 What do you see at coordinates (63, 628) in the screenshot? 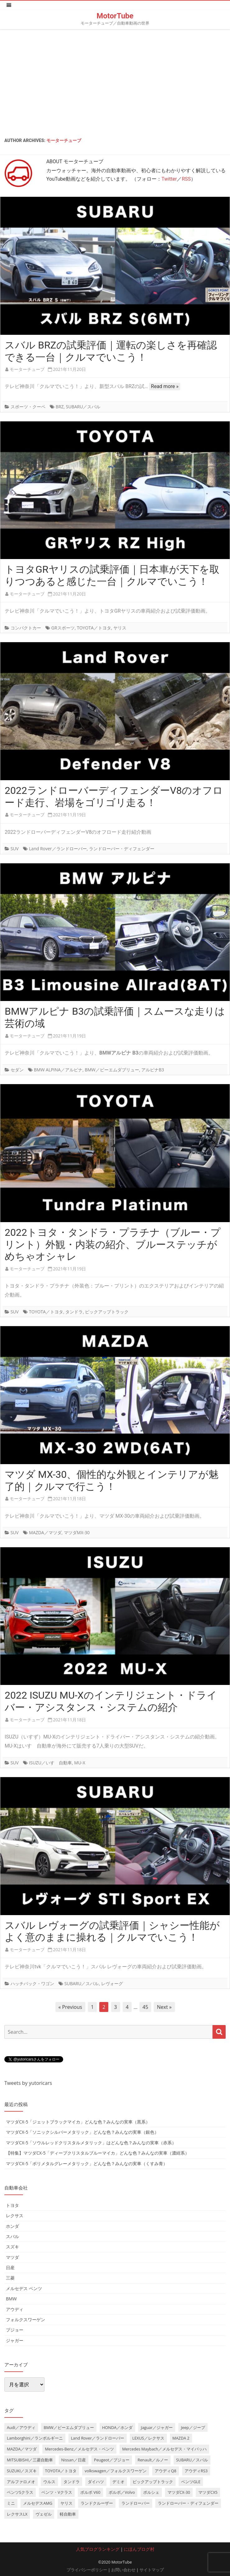
I see `GRスポーツ` at bounding box center [63, 628].